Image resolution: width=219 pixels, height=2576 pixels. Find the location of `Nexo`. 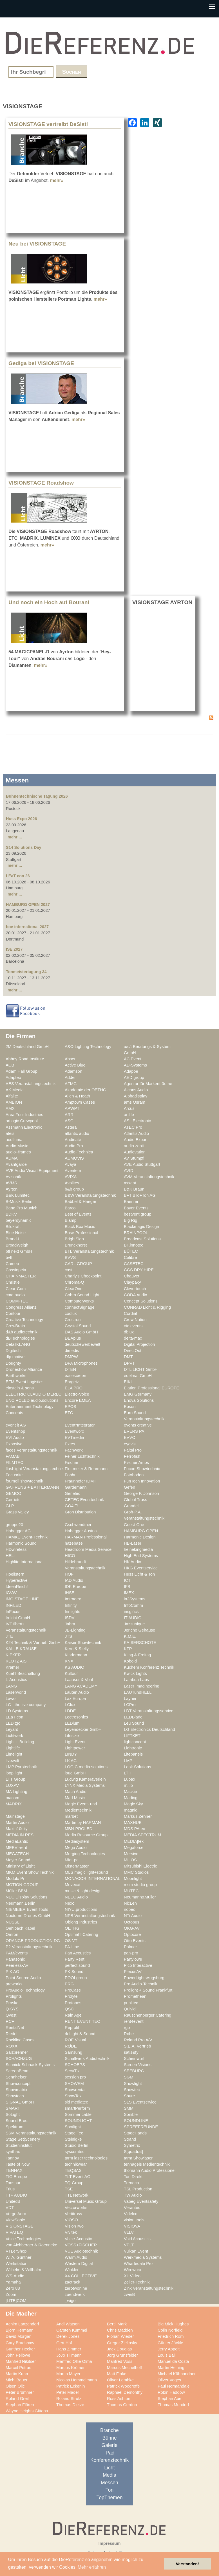

Nexo is located at coordinates (69, 1903).